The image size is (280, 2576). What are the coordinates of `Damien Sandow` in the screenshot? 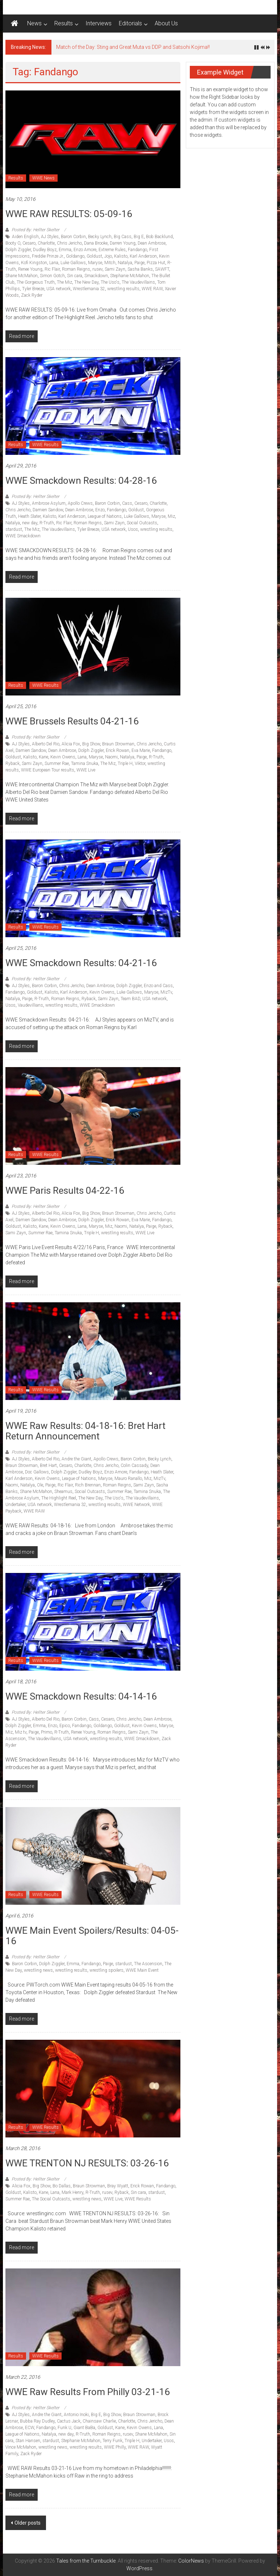 It's located at (48, 509).